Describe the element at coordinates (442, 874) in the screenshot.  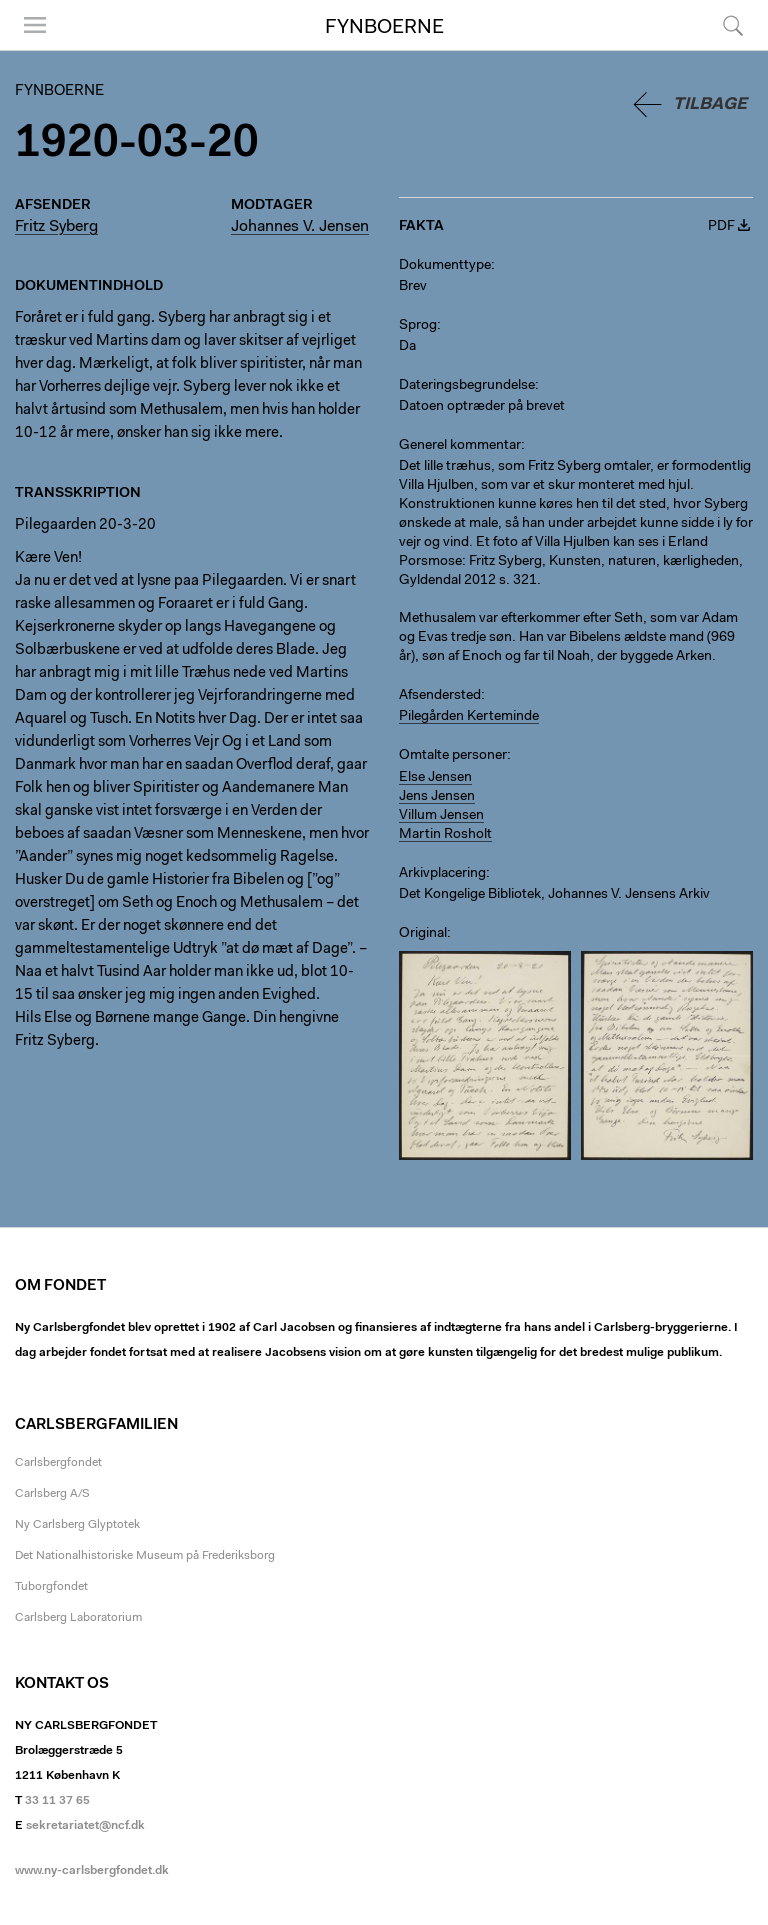
I see `Arkivplacering` at that location.